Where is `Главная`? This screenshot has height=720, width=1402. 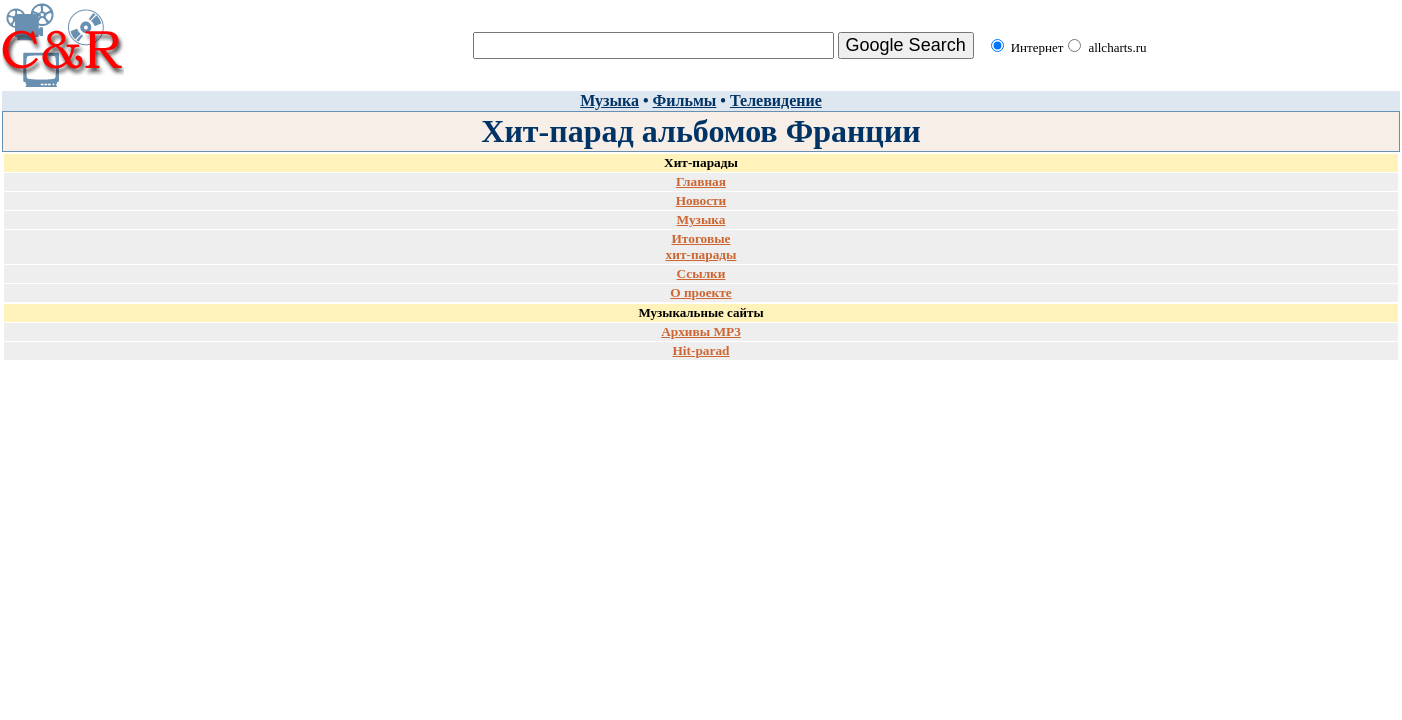 Главная is located at coordinates (701, 181).